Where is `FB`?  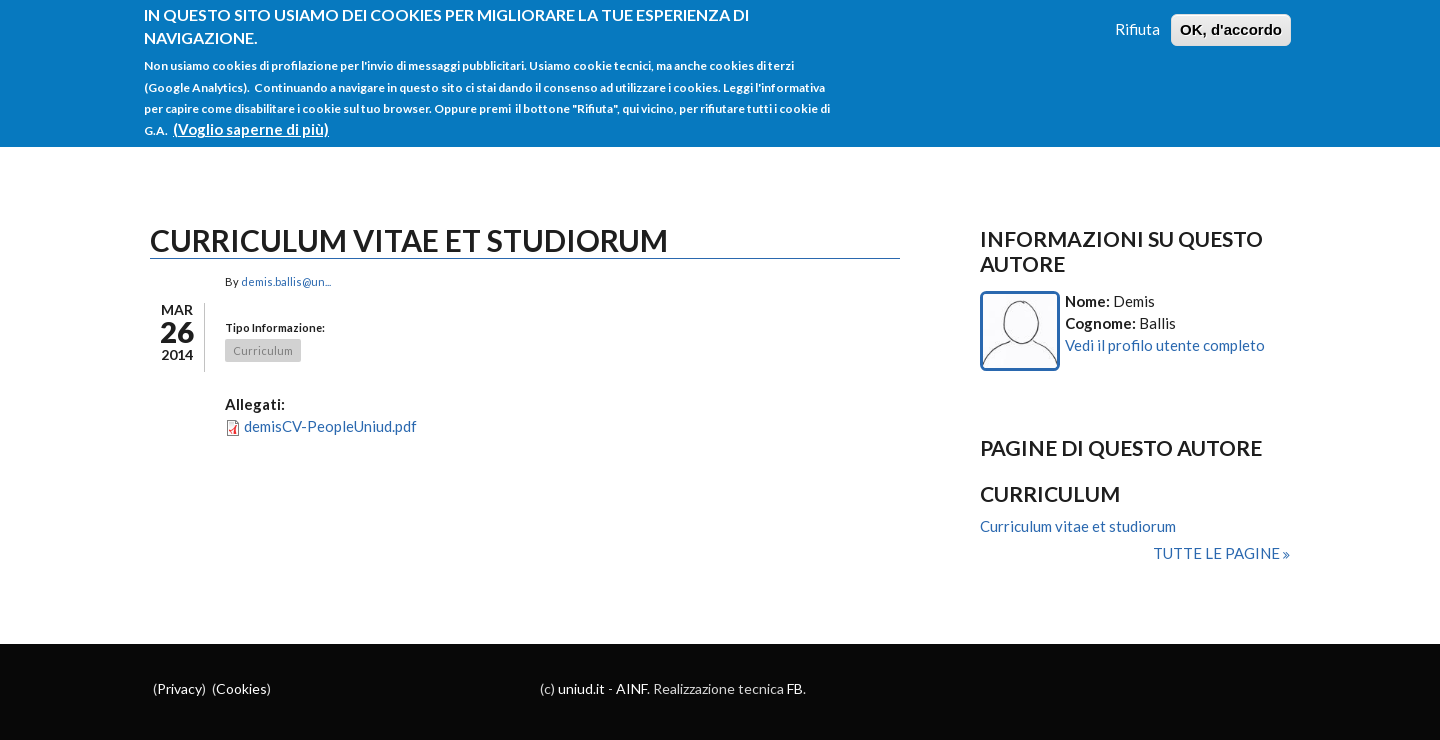 FB is located at coordinates (795, 688).